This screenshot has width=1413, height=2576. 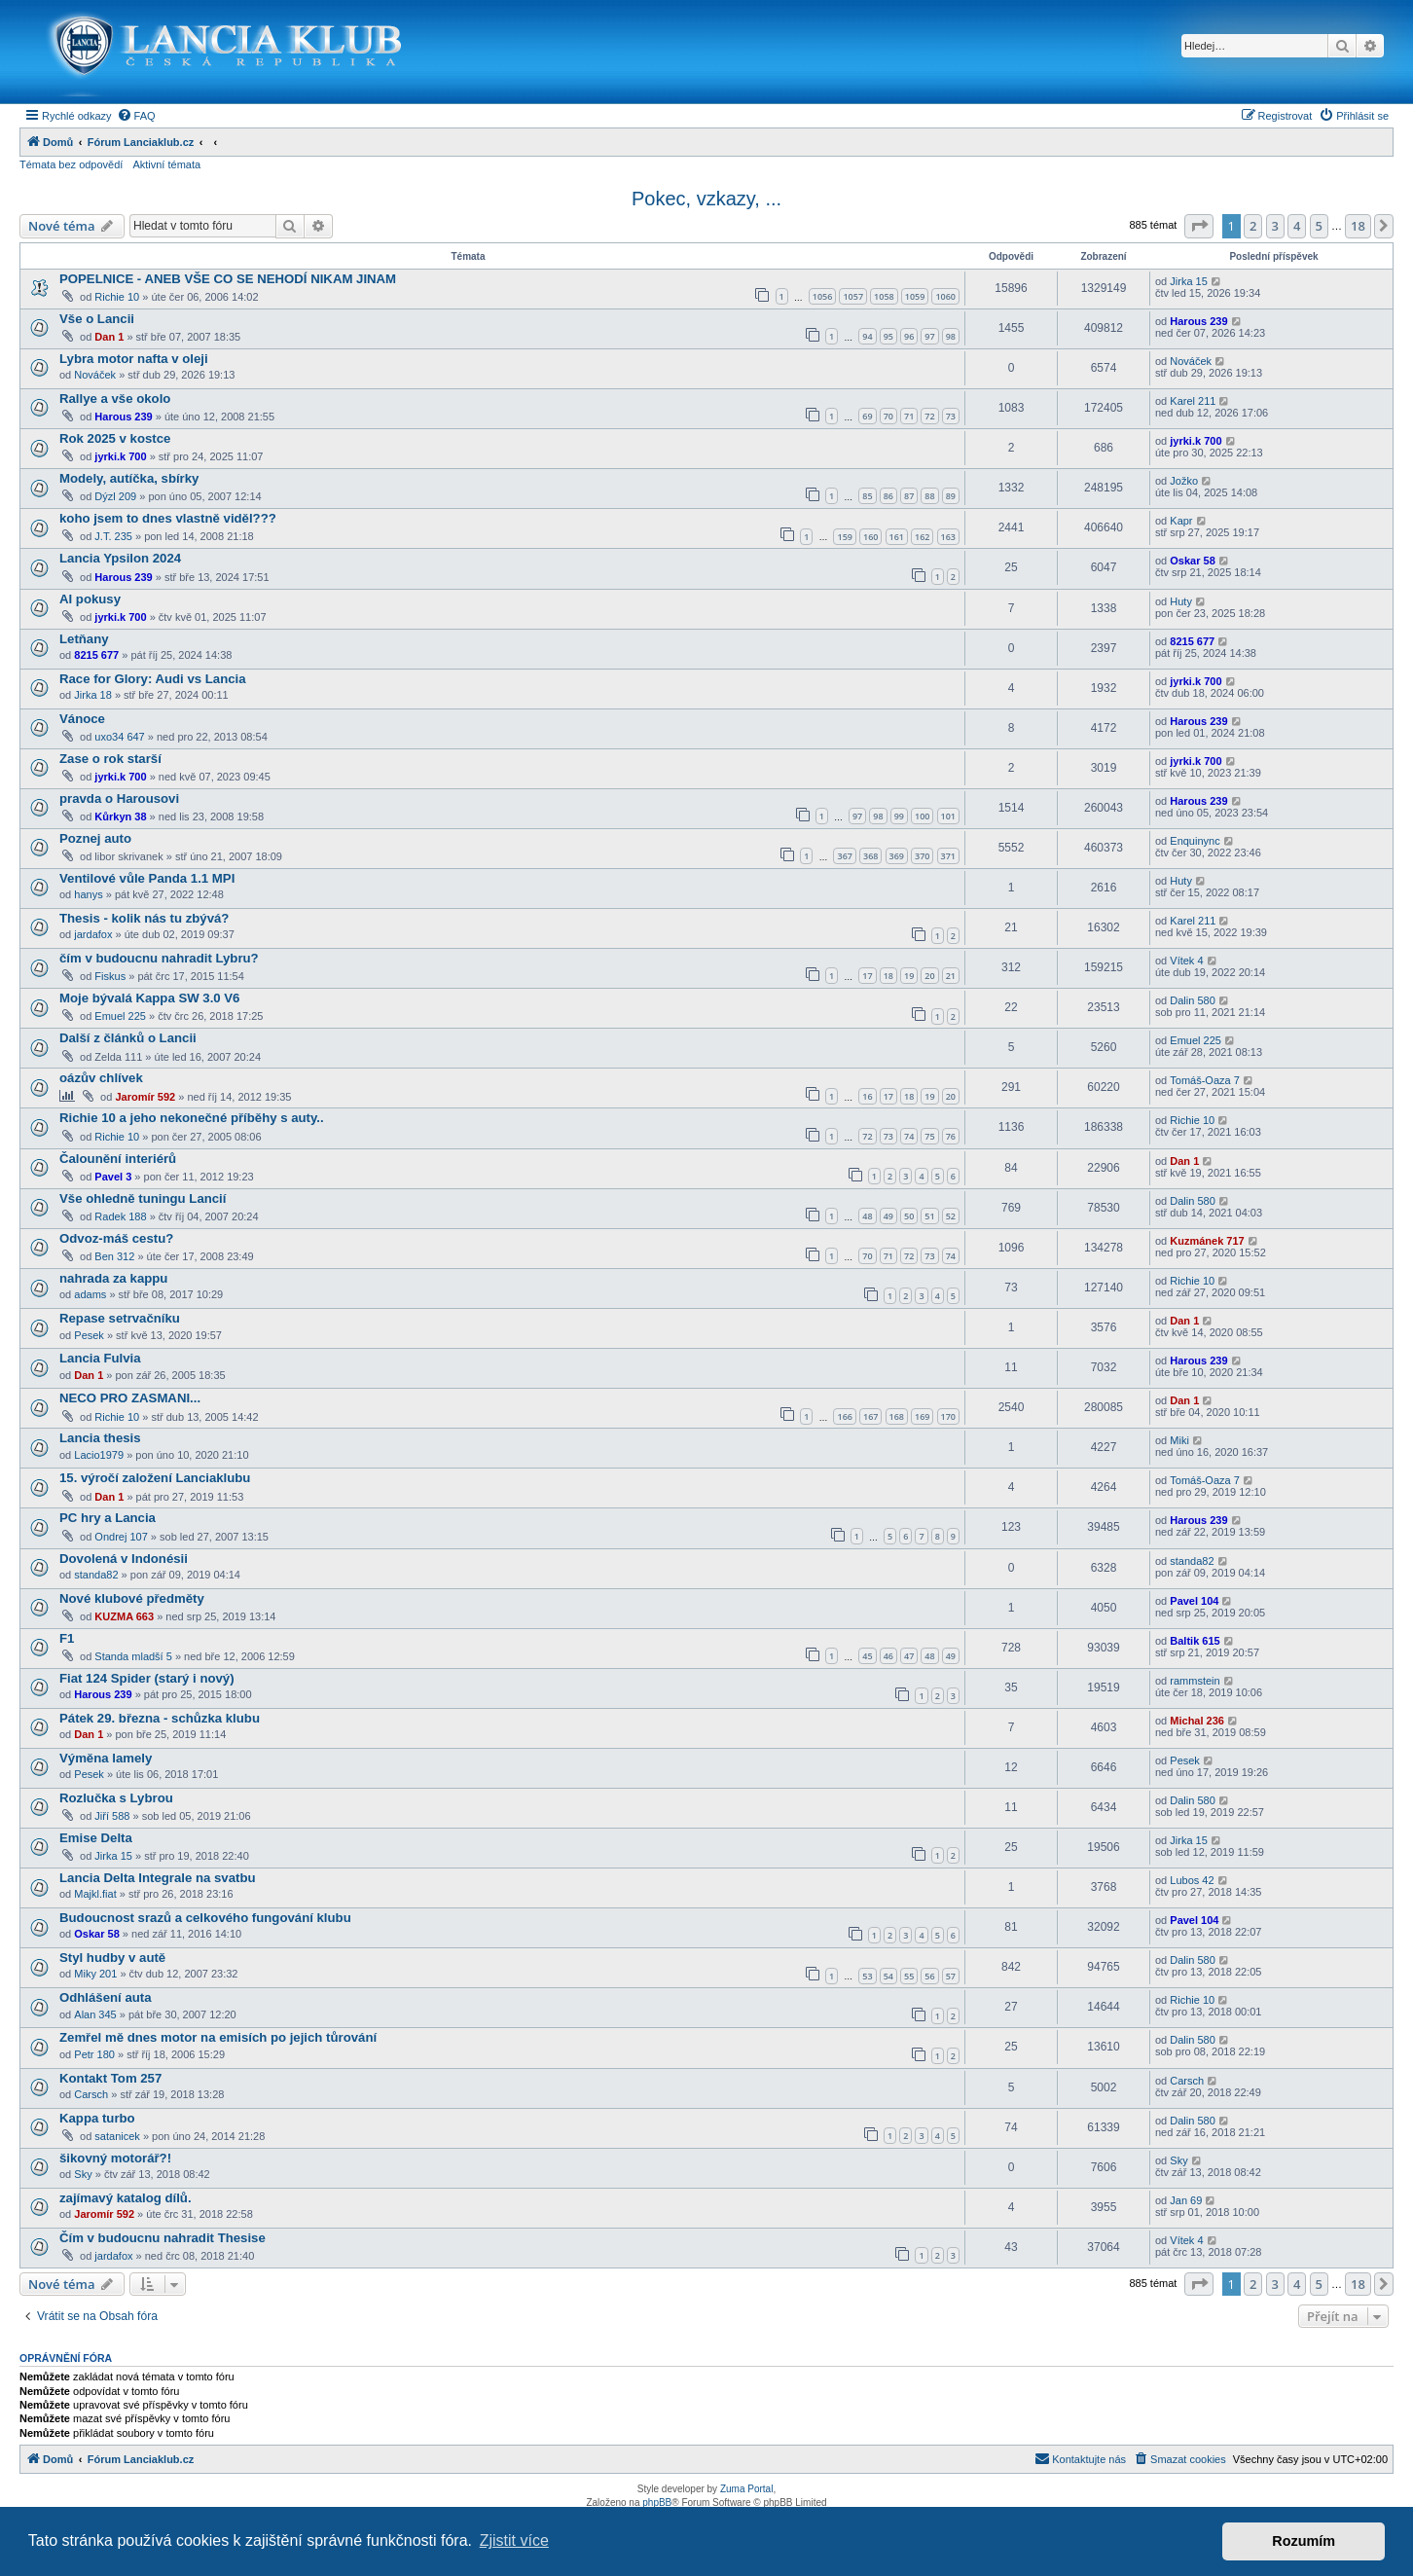 What do you see at coordinates (867, 496) in the screenshot?
I see `85` at bounding box center [867, 496].